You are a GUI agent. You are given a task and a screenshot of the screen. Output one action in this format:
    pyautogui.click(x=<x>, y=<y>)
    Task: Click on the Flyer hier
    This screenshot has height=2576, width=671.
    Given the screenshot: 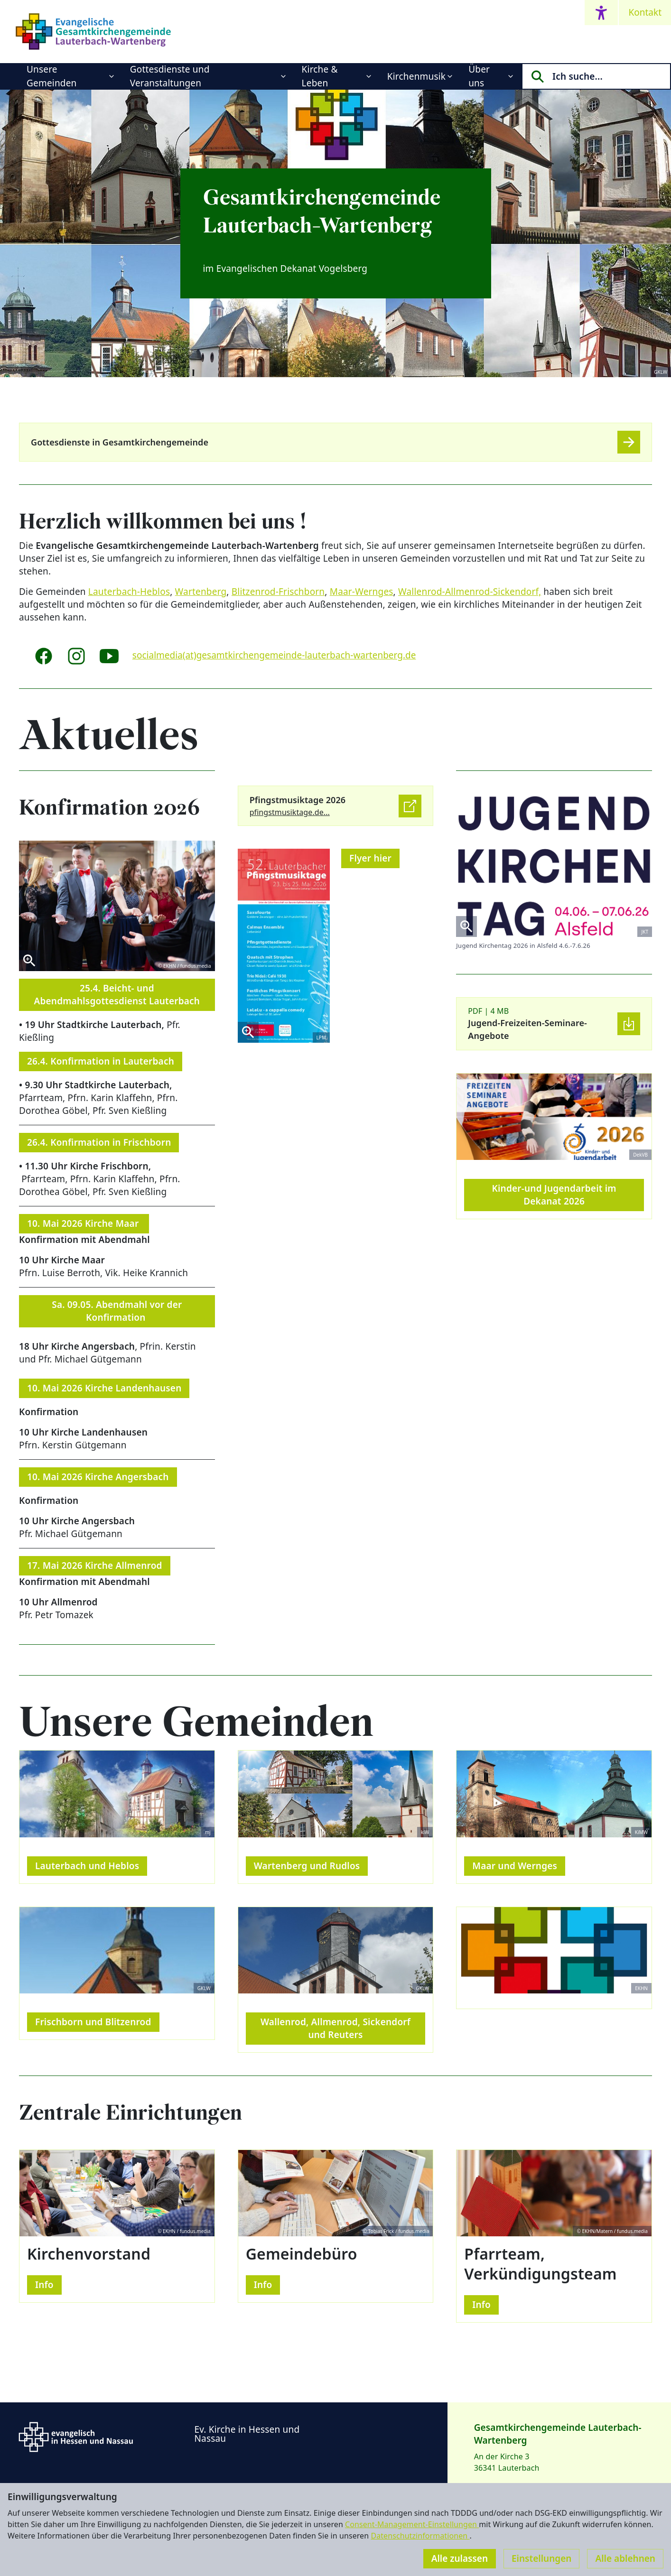 What is the action you would take?
    pyautogui.click(x=370, y=858)
    